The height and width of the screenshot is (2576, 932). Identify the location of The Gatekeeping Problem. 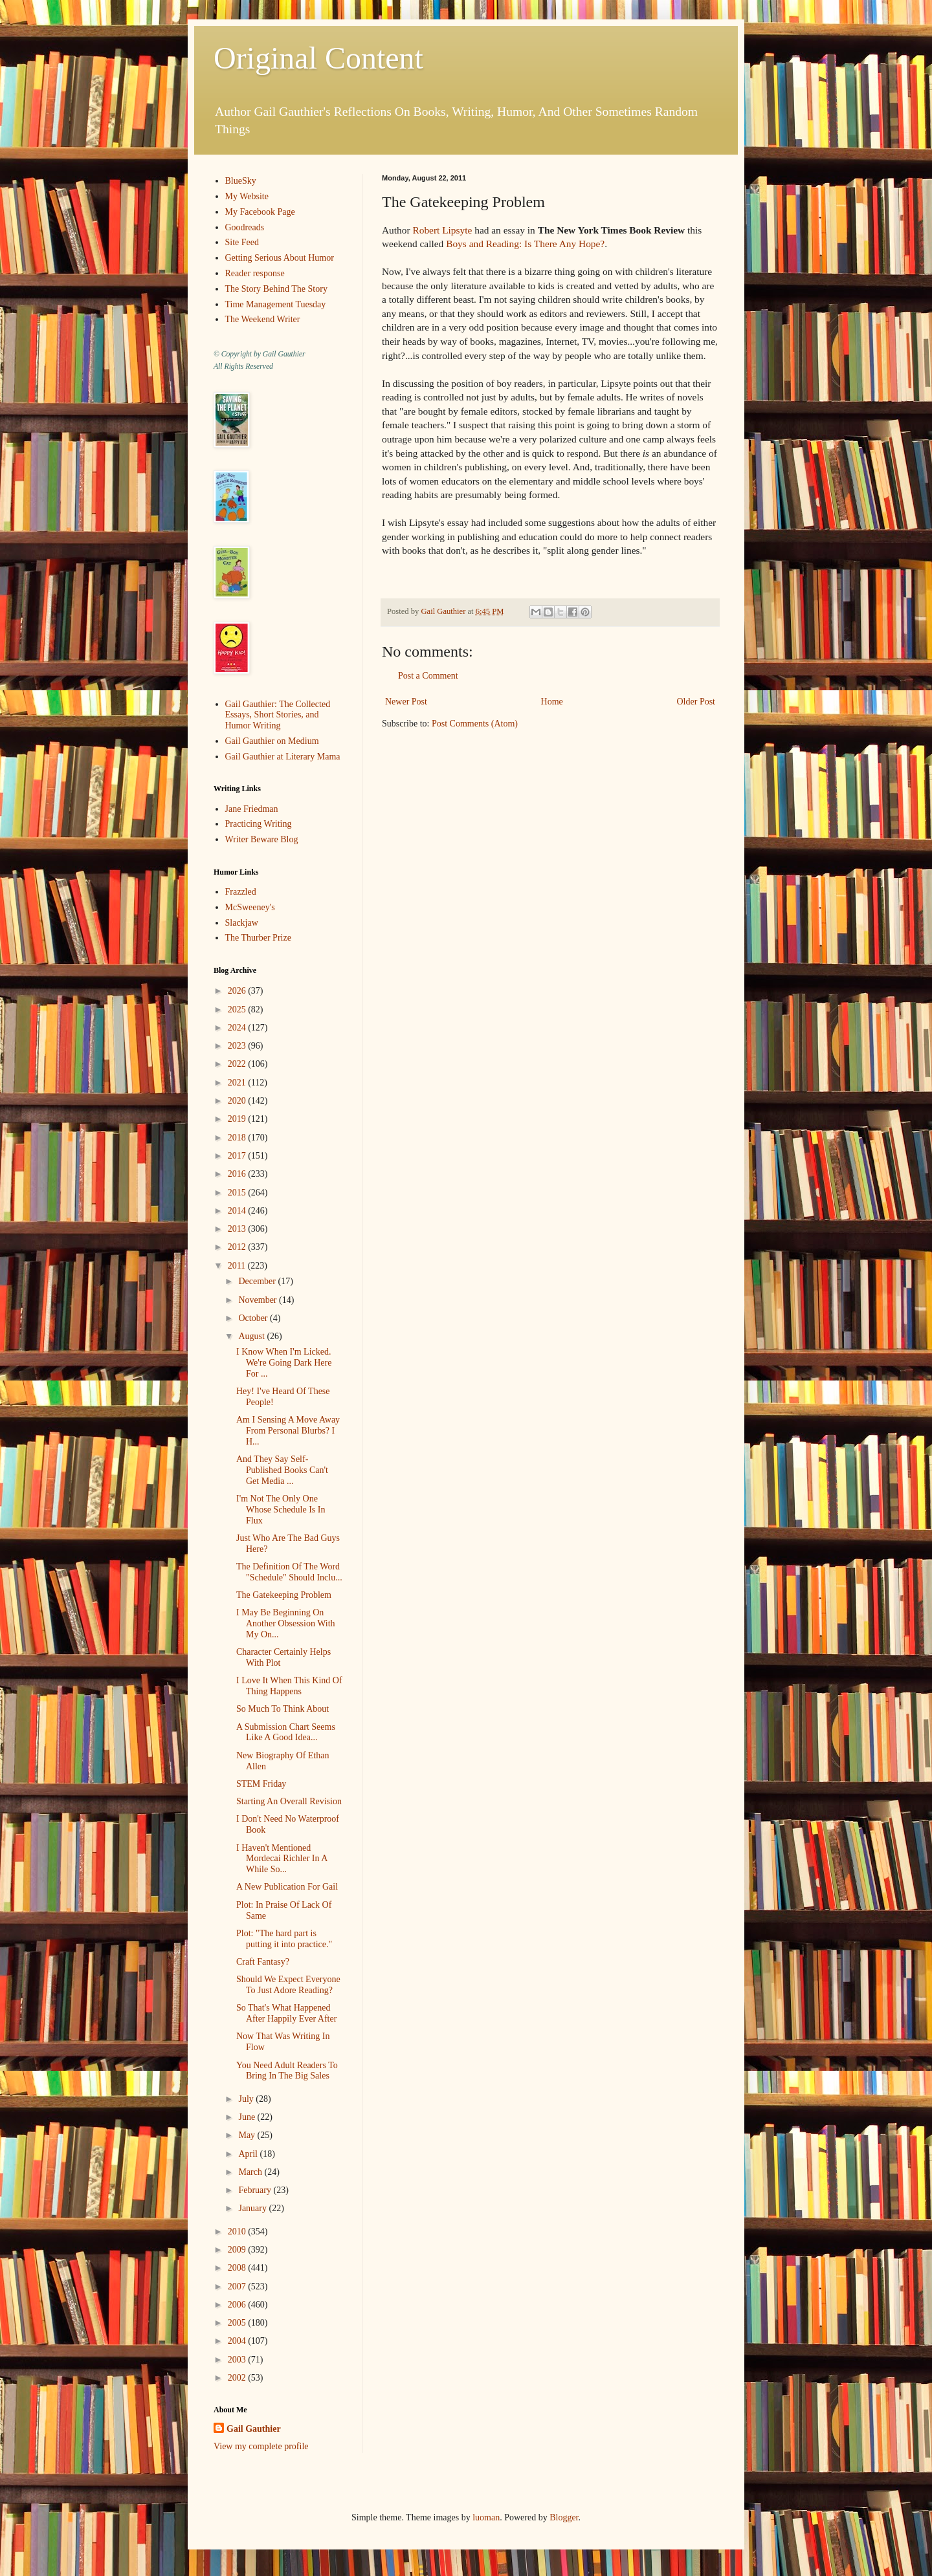
(283, 1595).